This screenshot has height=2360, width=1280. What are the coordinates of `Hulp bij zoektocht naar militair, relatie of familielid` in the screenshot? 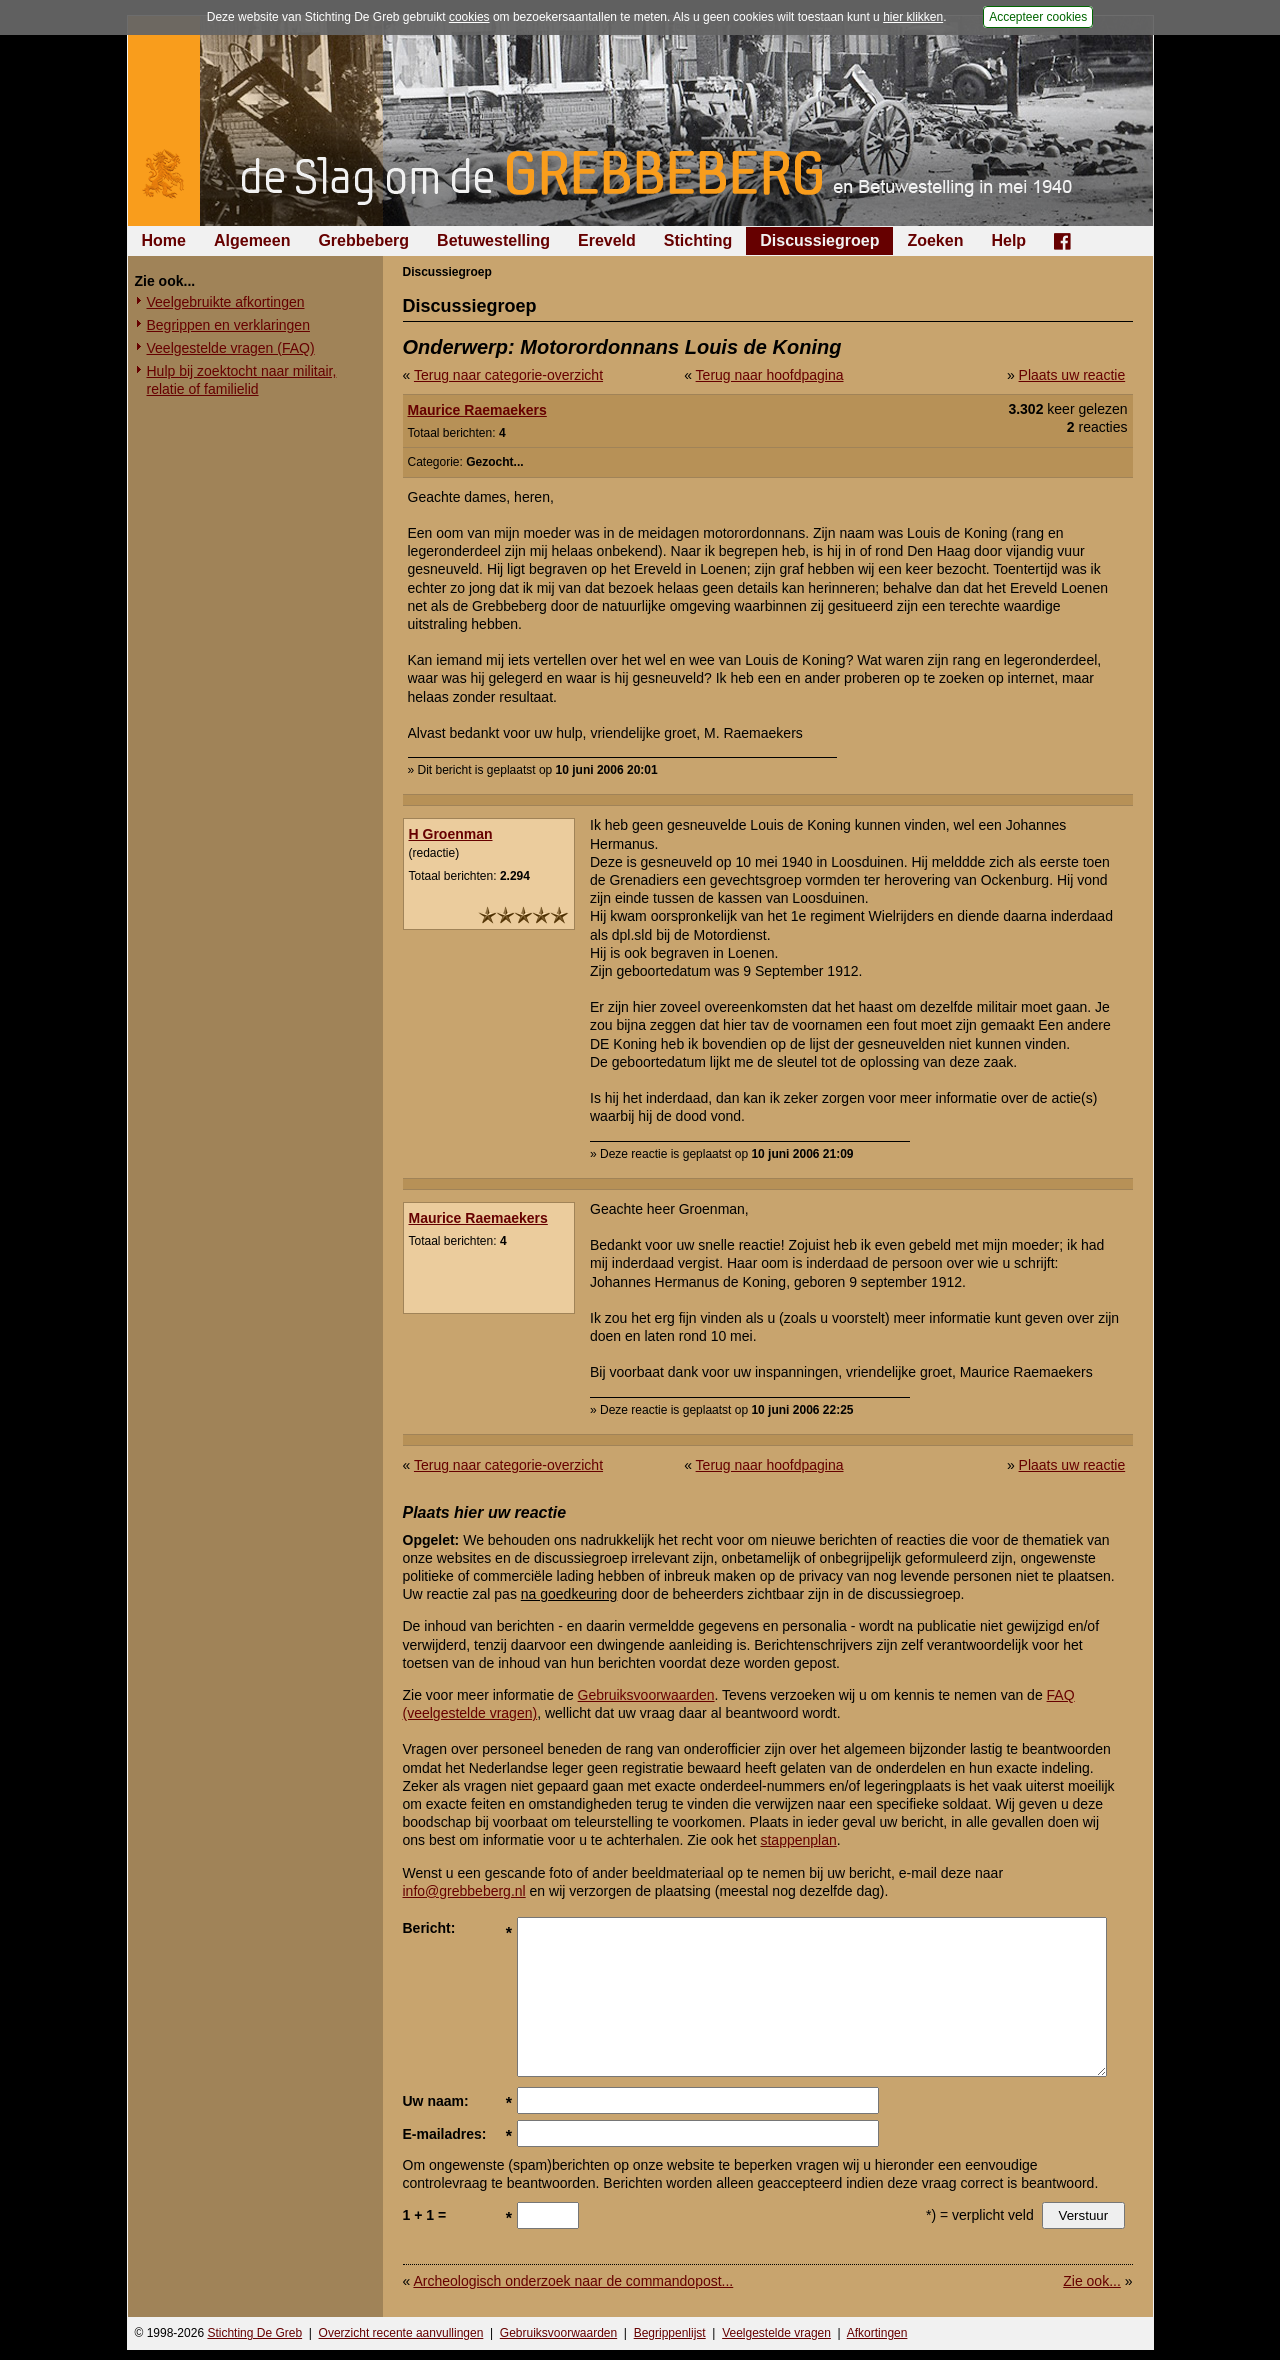 It's located at (242, 380).